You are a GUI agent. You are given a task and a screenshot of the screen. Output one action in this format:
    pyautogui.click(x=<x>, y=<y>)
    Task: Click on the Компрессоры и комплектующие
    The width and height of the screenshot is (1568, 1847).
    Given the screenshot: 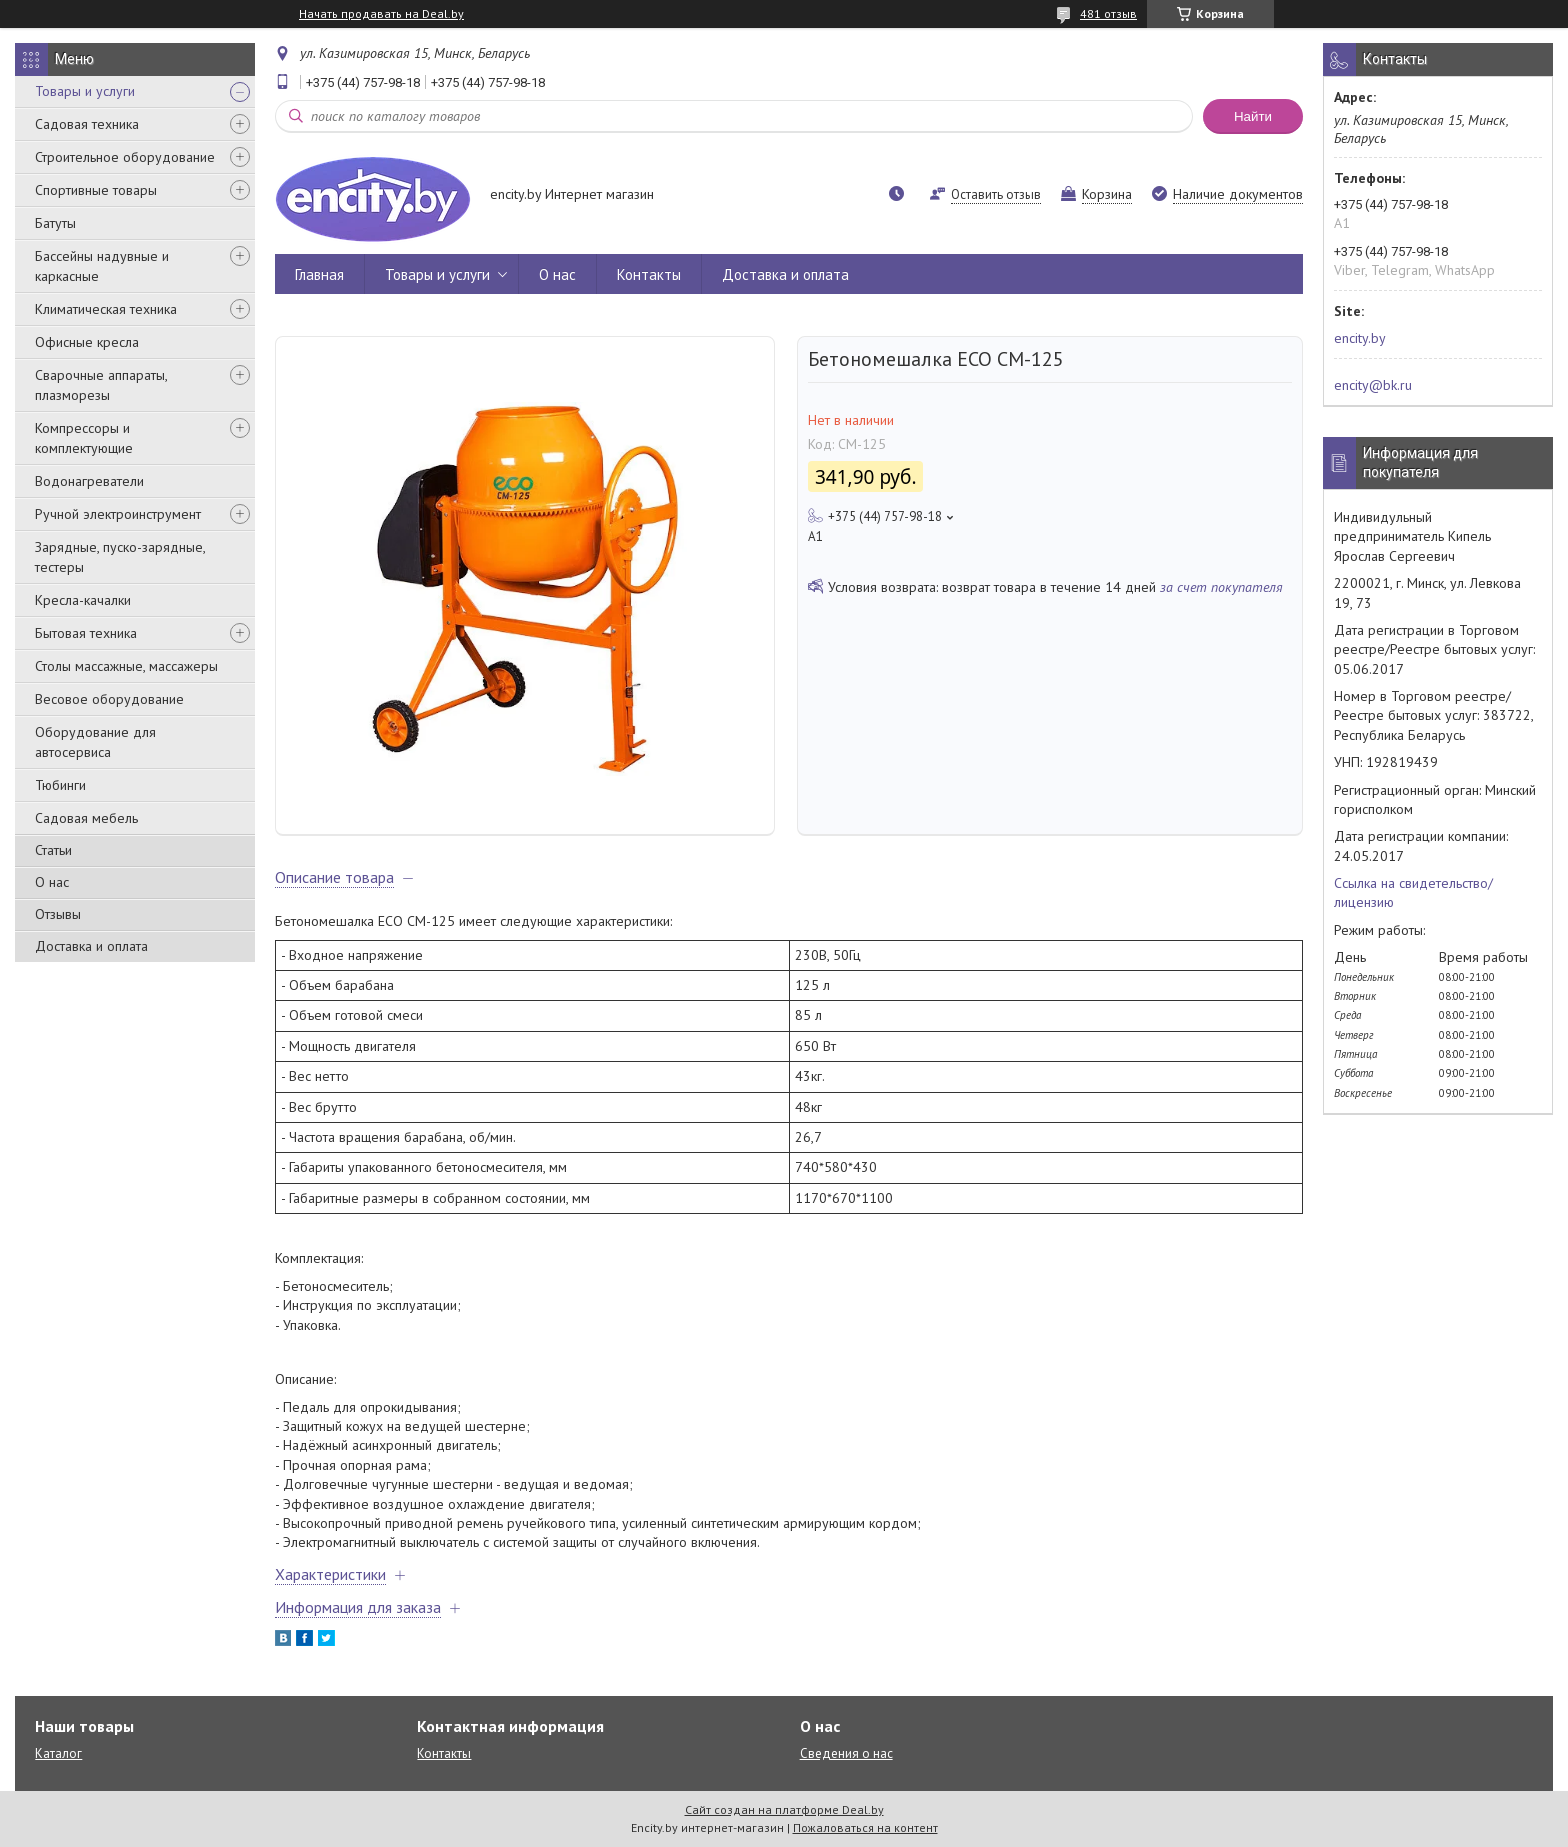 What is the action you would take?
    pyautogui.click(x=84, y=438)
    